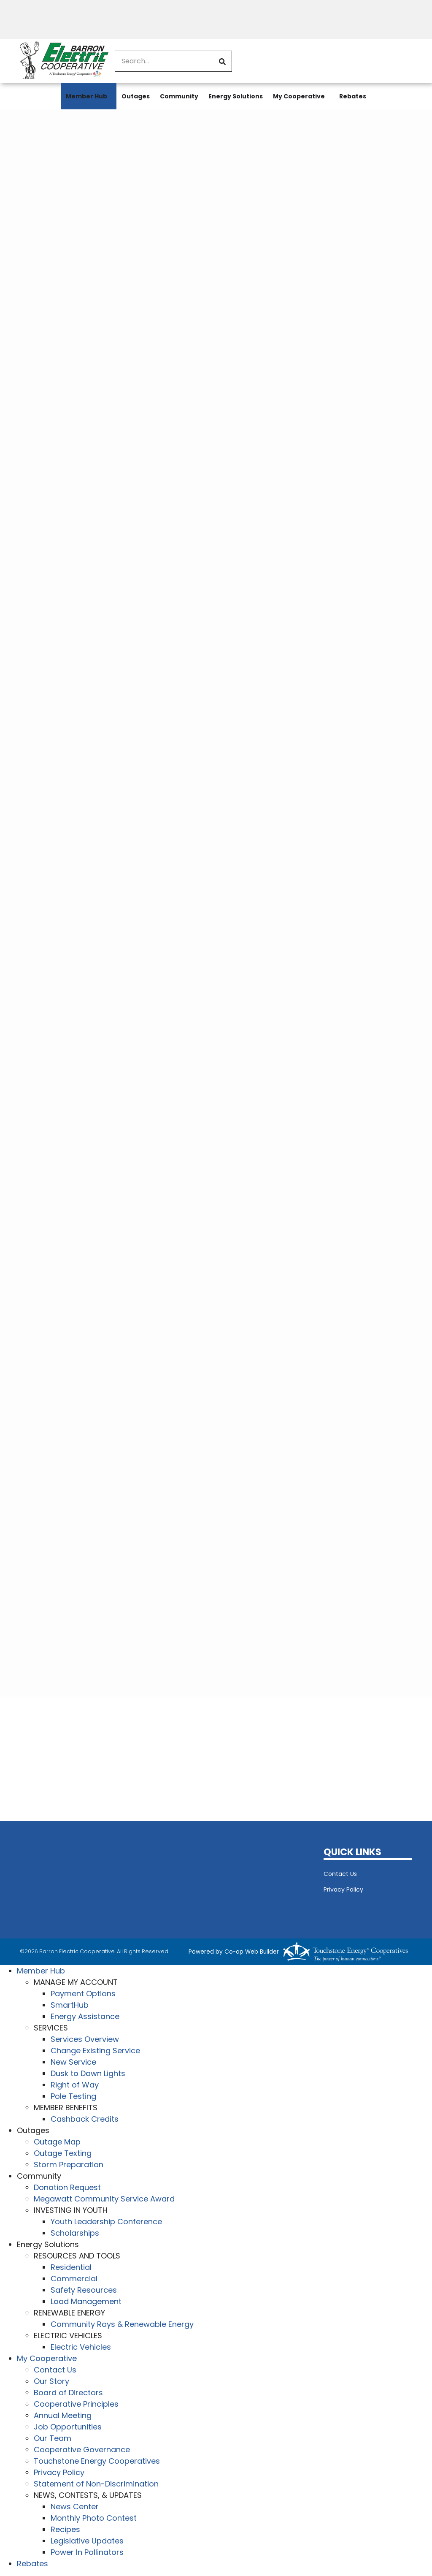 The image size is (432, 2576). Describe the element at coordinates (83, 1993) in the screenshot. I see `Payment Options` at that location.